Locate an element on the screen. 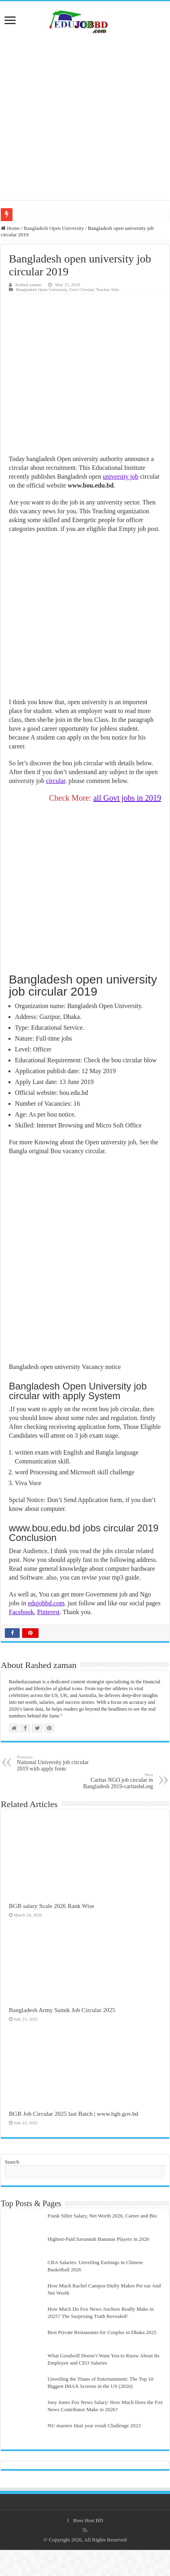  edujobbd.com is located at coordinates (46, 1603).